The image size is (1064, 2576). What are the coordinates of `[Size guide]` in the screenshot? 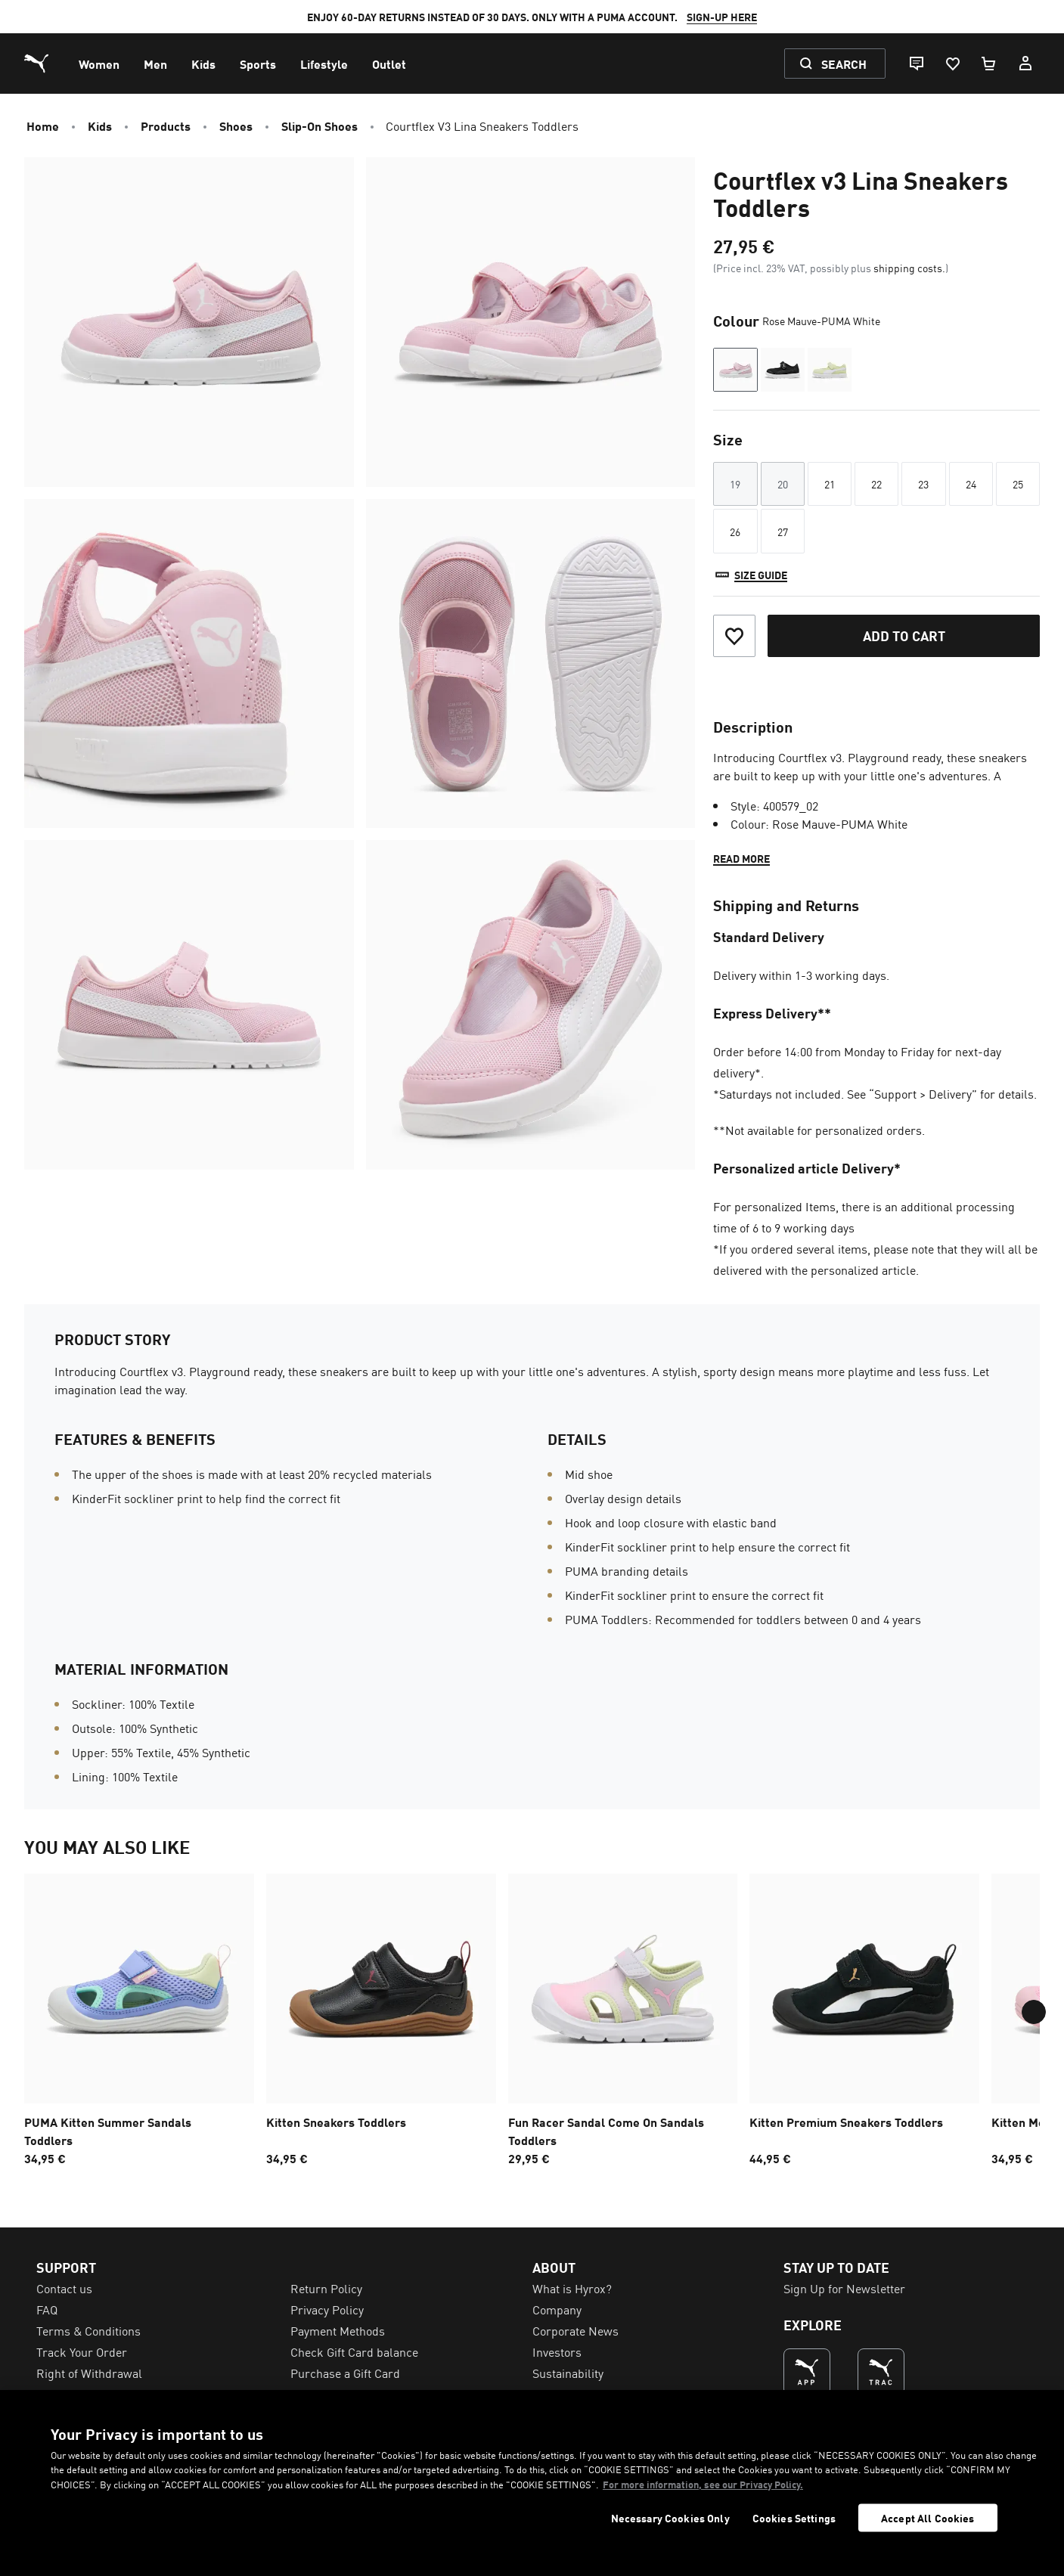 It's located at (750, 575).